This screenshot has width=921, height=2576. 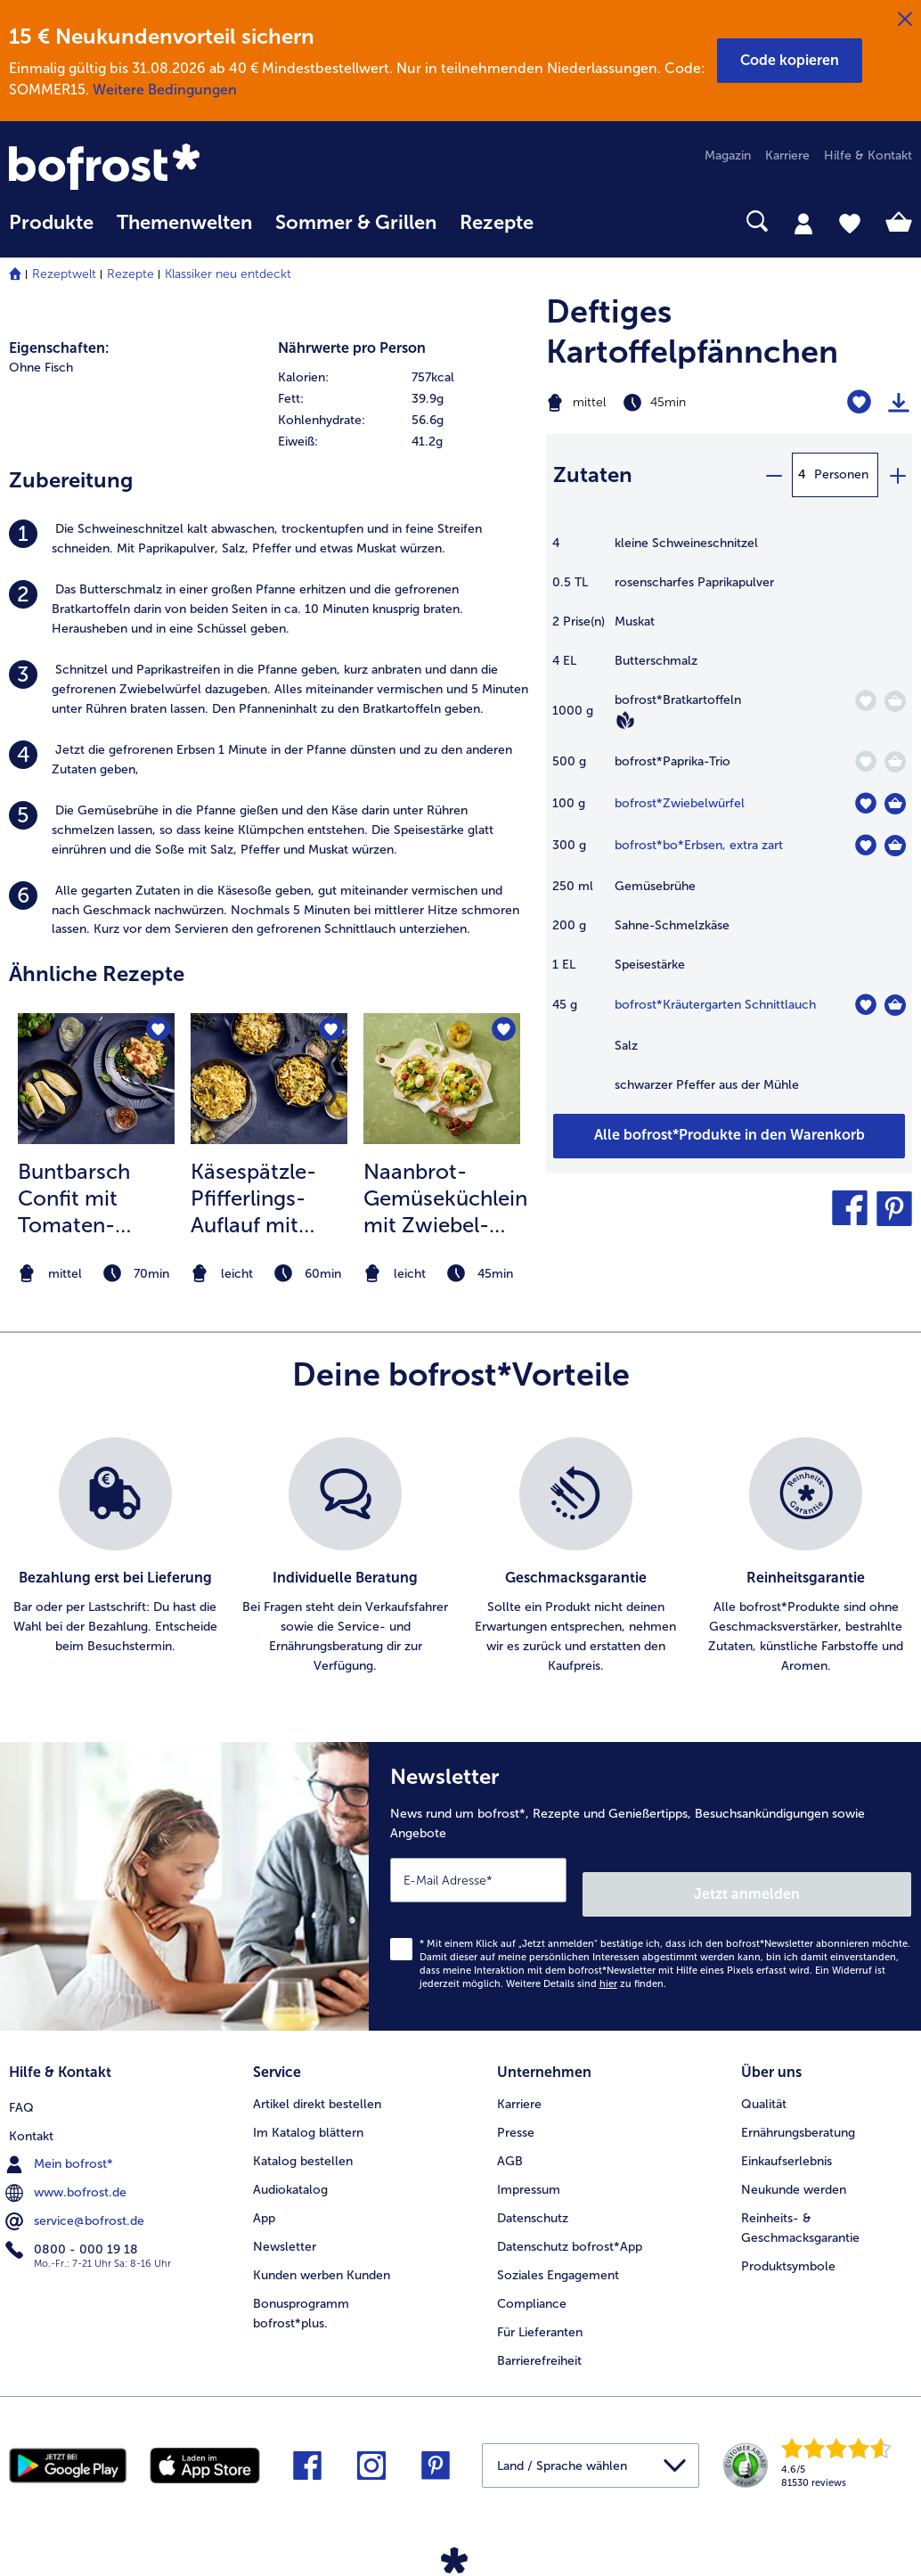 What do you see at coordinates (41, 367) in the screenshot?
I see `Ohne Fisch [listitem]` at bounding box center [41, 367].